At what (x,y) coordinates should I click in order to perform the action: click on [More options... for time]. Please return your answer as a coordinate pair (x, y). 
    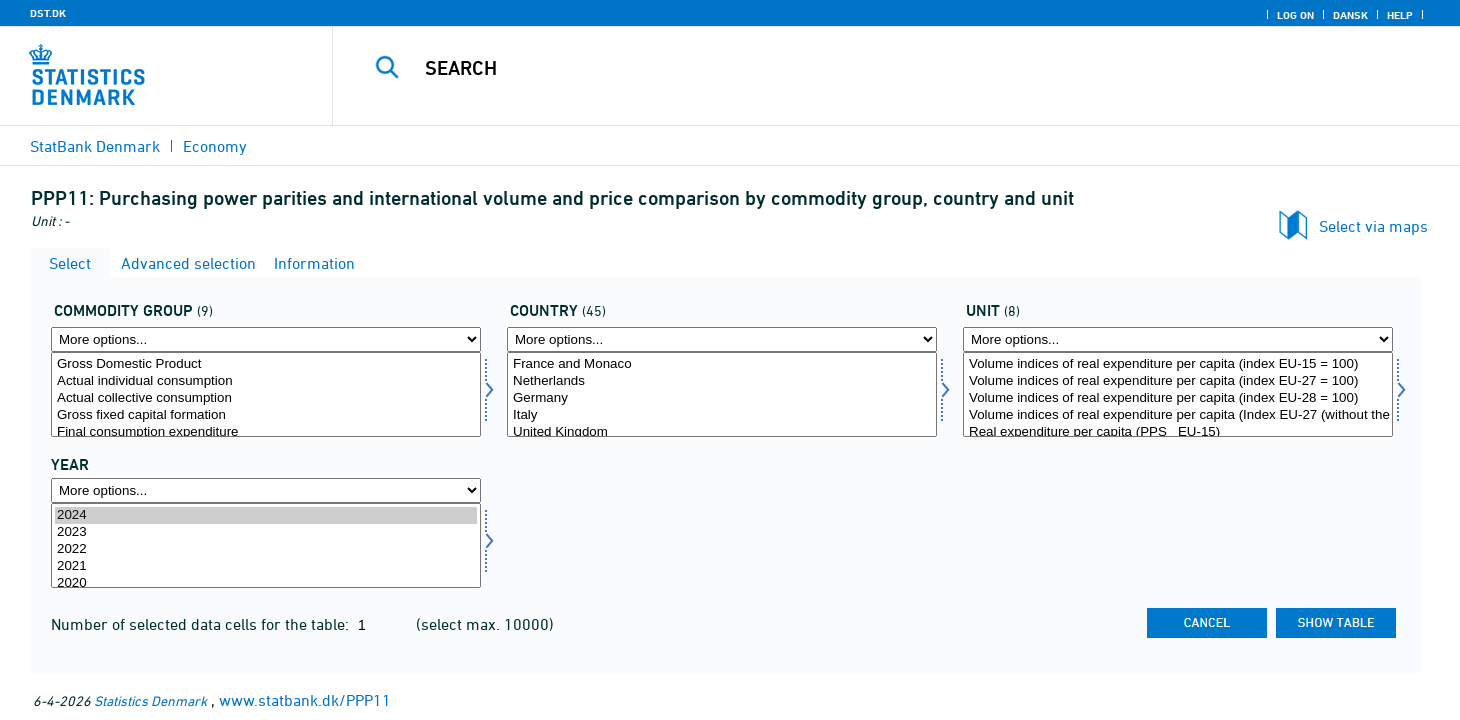
    Looking at the image, I should click on (266, 490).